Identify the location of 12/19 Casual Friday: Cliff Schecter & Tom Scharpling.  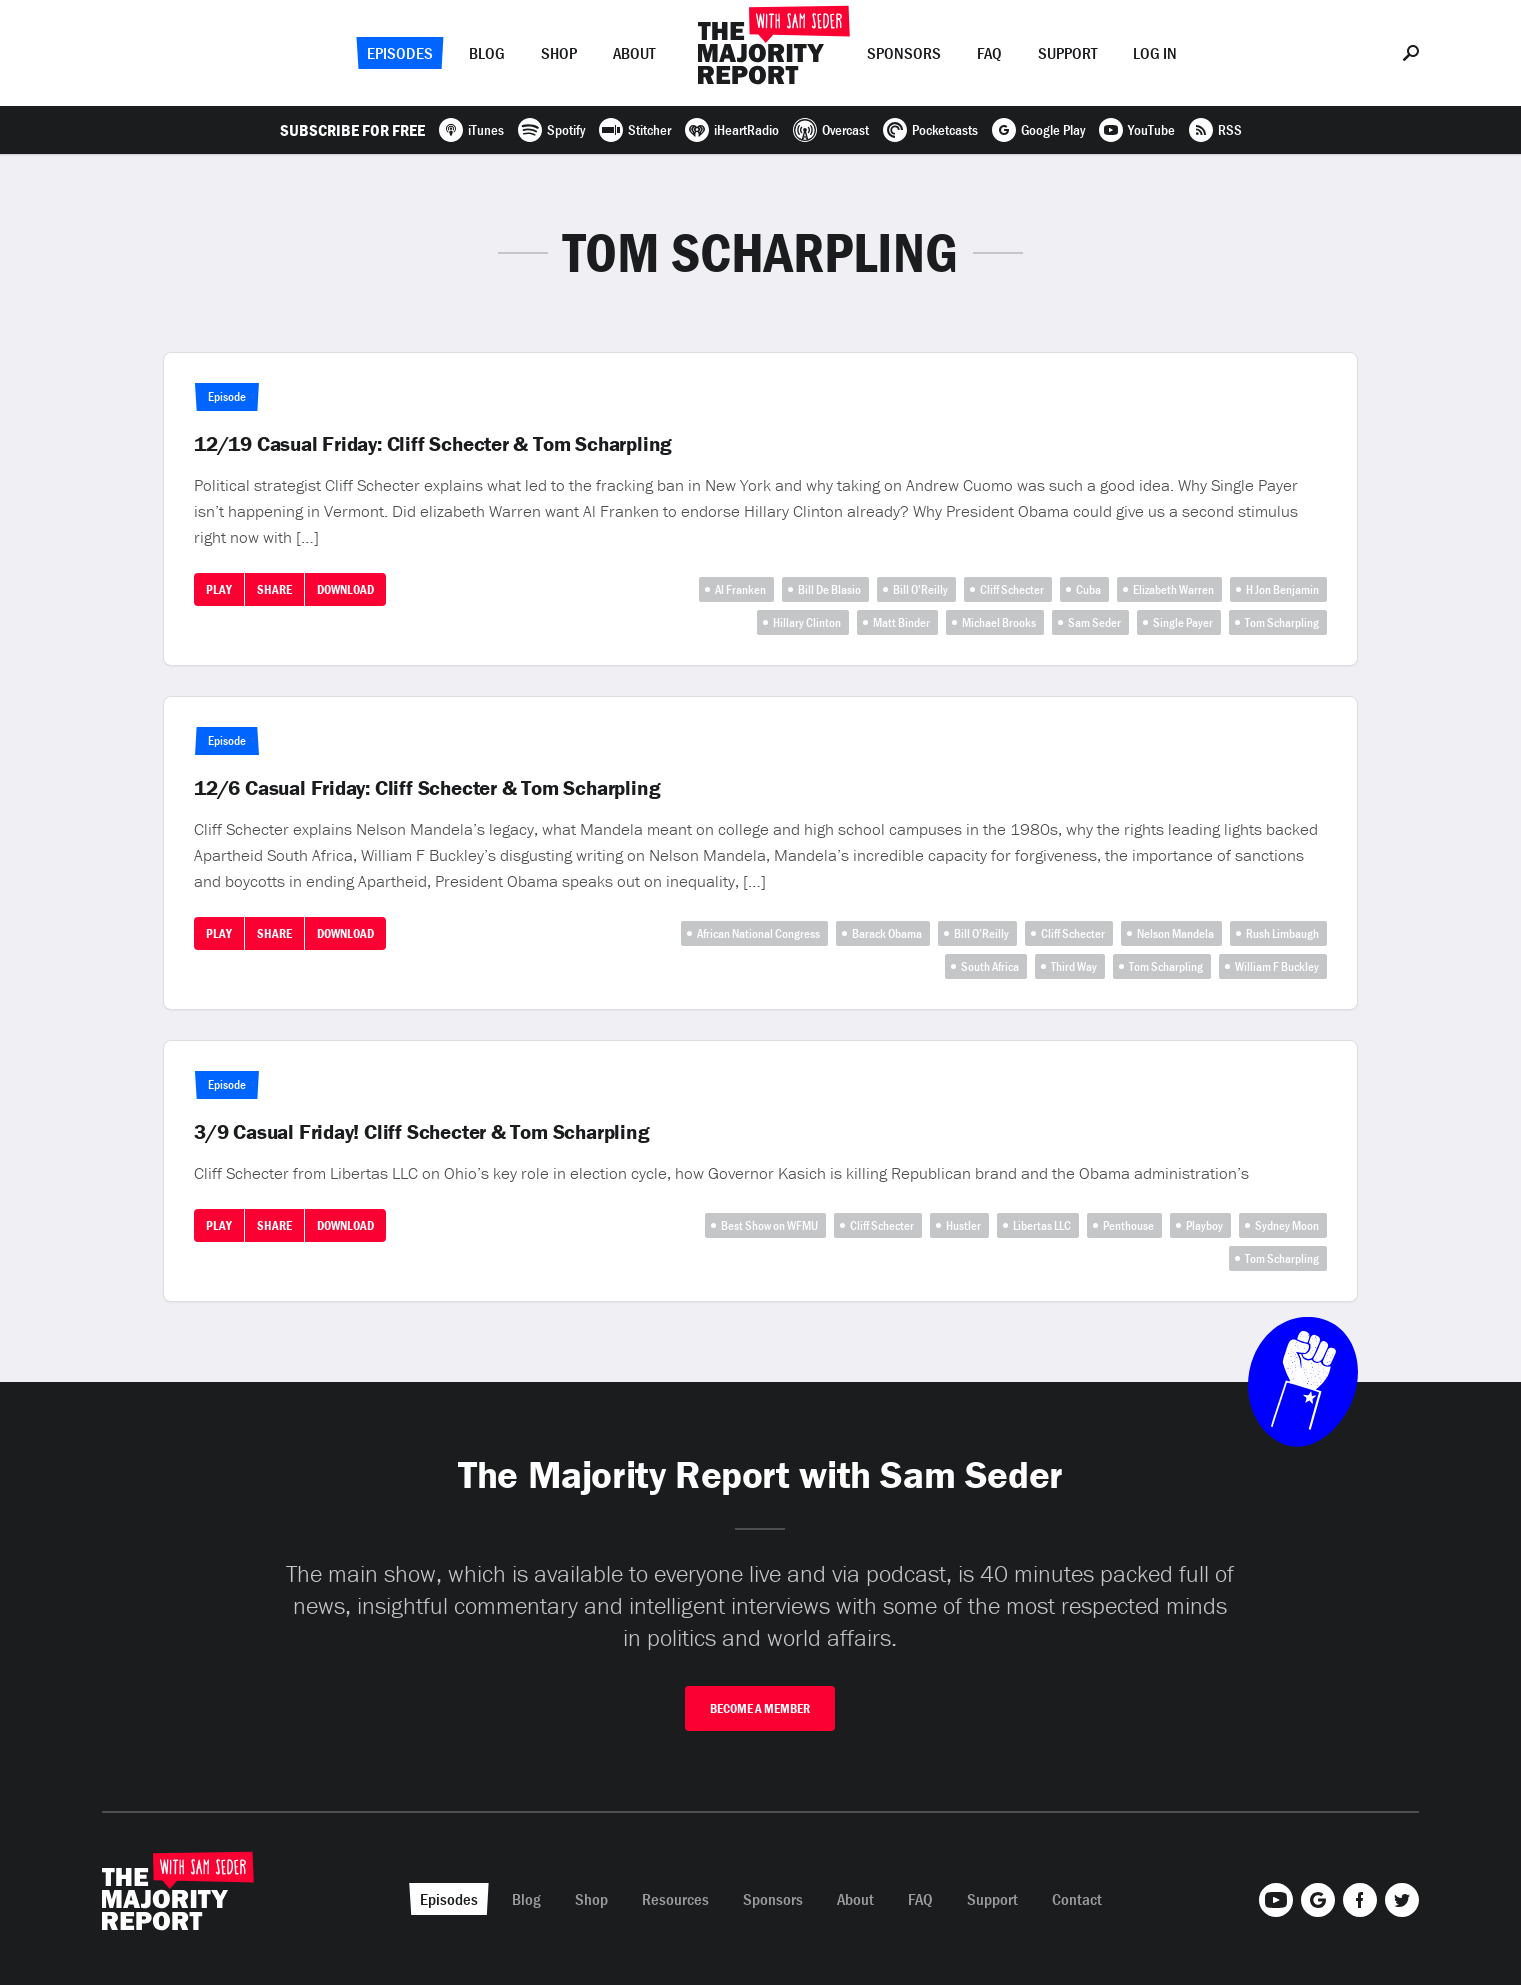
(433, 444).